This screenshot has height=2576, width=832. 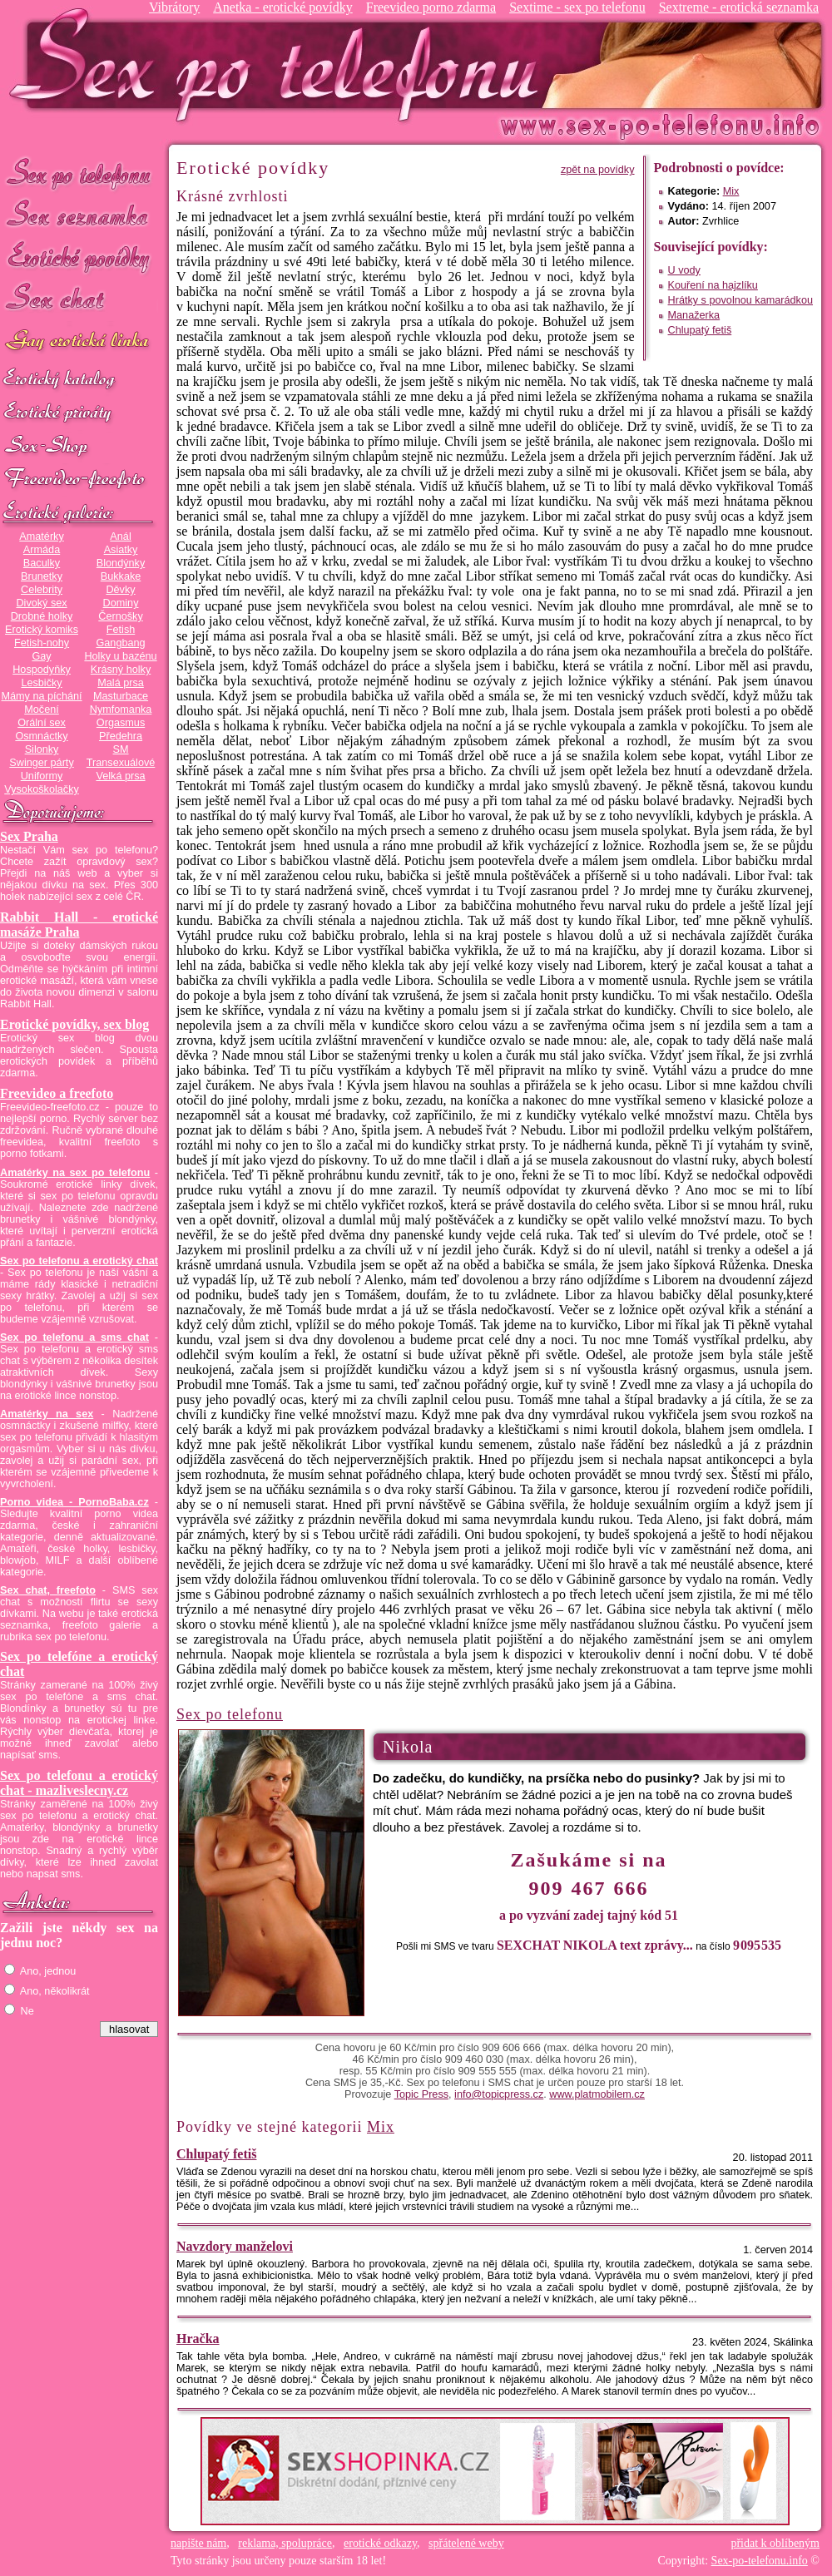 What do you see at coordinates (121, 709) in the screenshot?
I see `Nymfomanka` at bounding box center [121, 709].